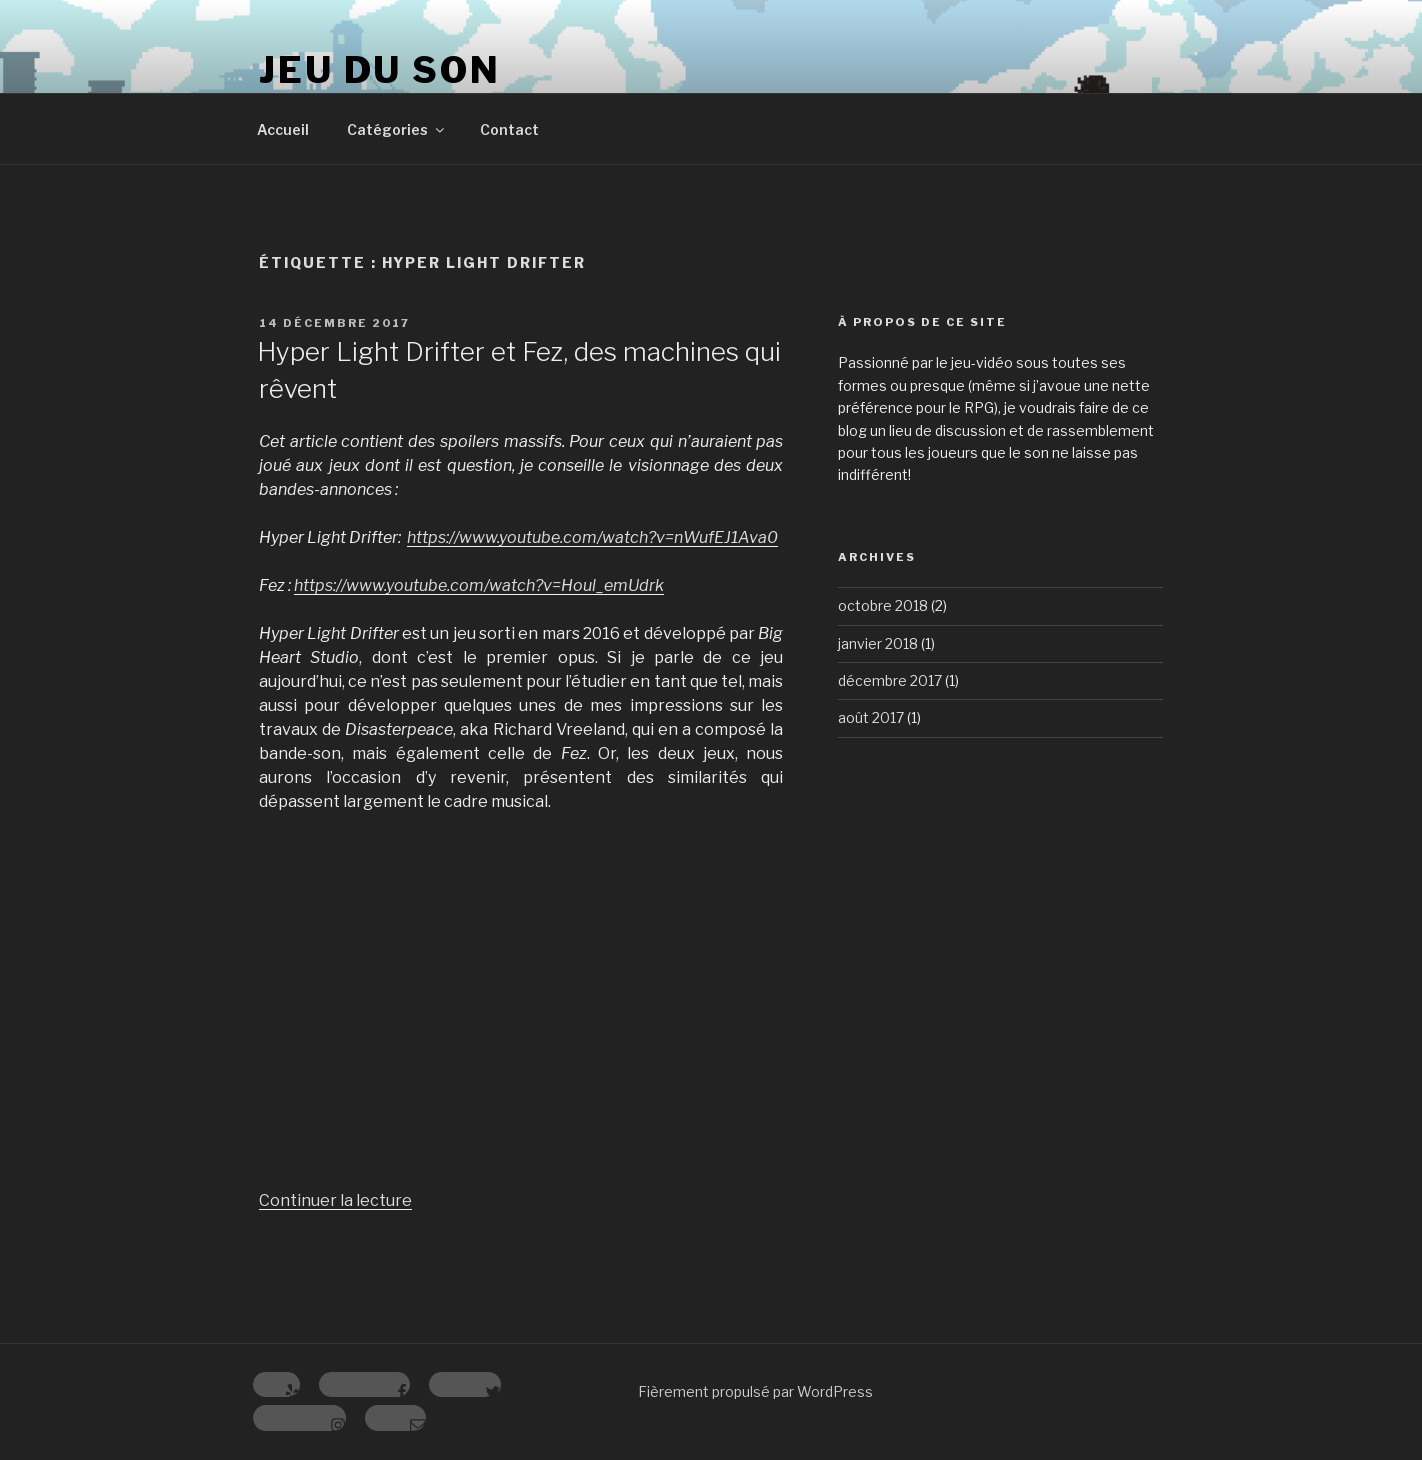 The image size is (1422, 1460). I want to click on janvier 2018, so click(878, 643).